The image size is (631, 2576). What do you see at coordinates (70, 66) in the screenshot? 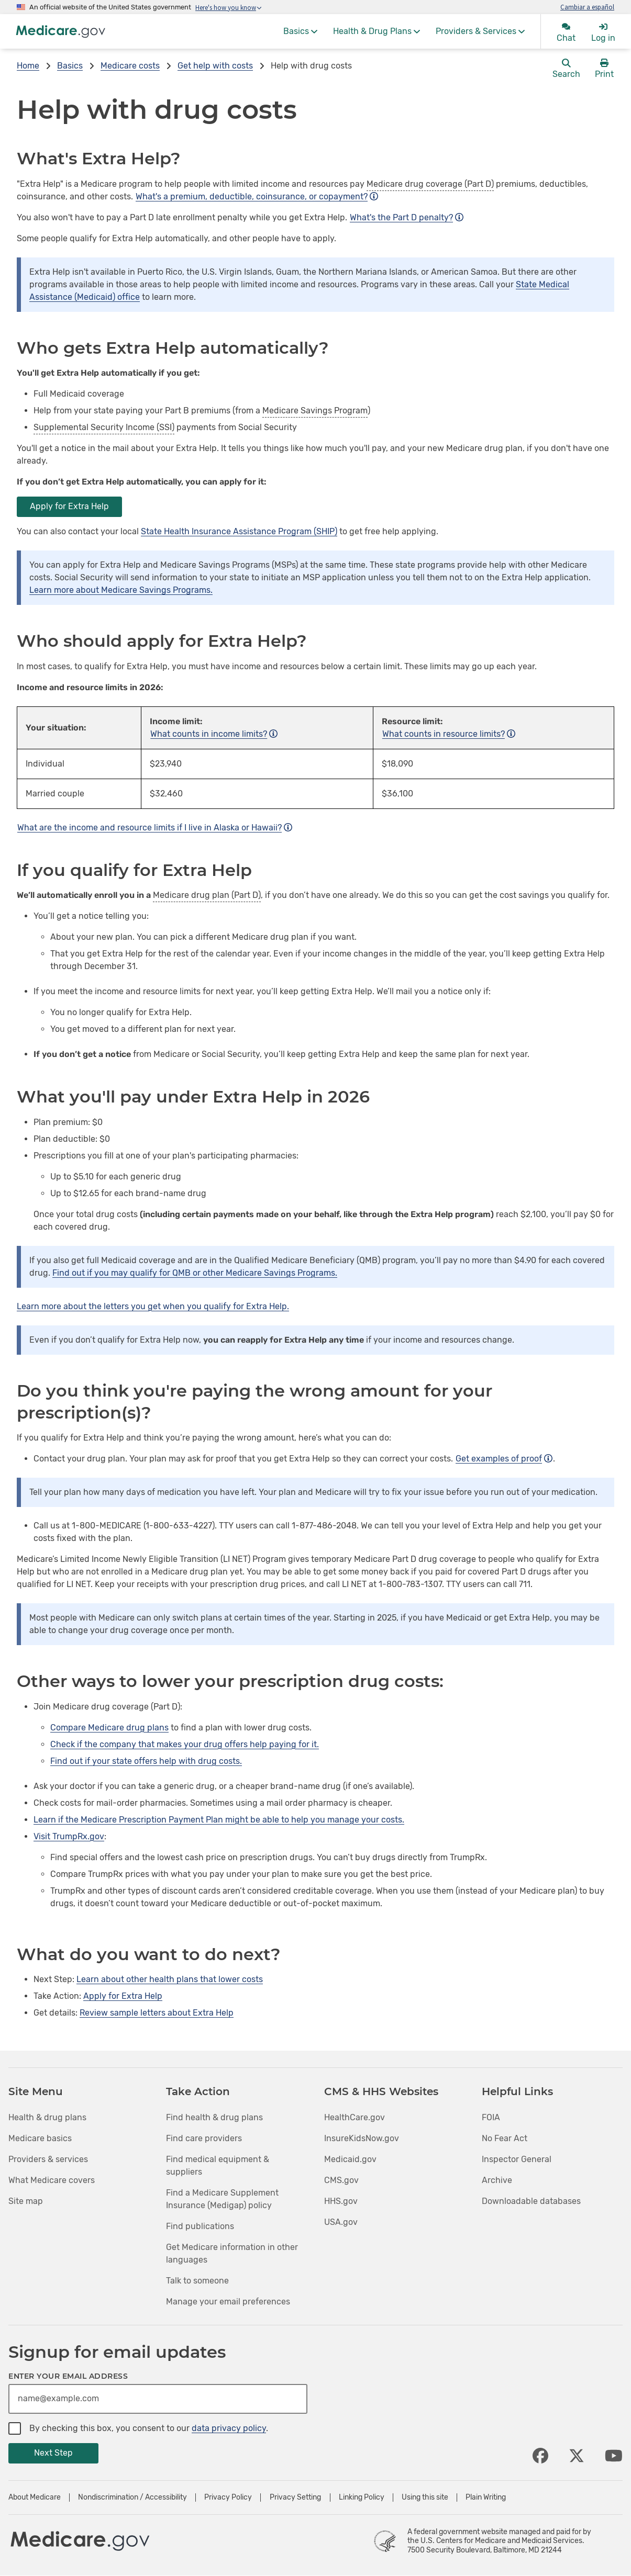
I see `Basics` at bounding box center [70, 66].